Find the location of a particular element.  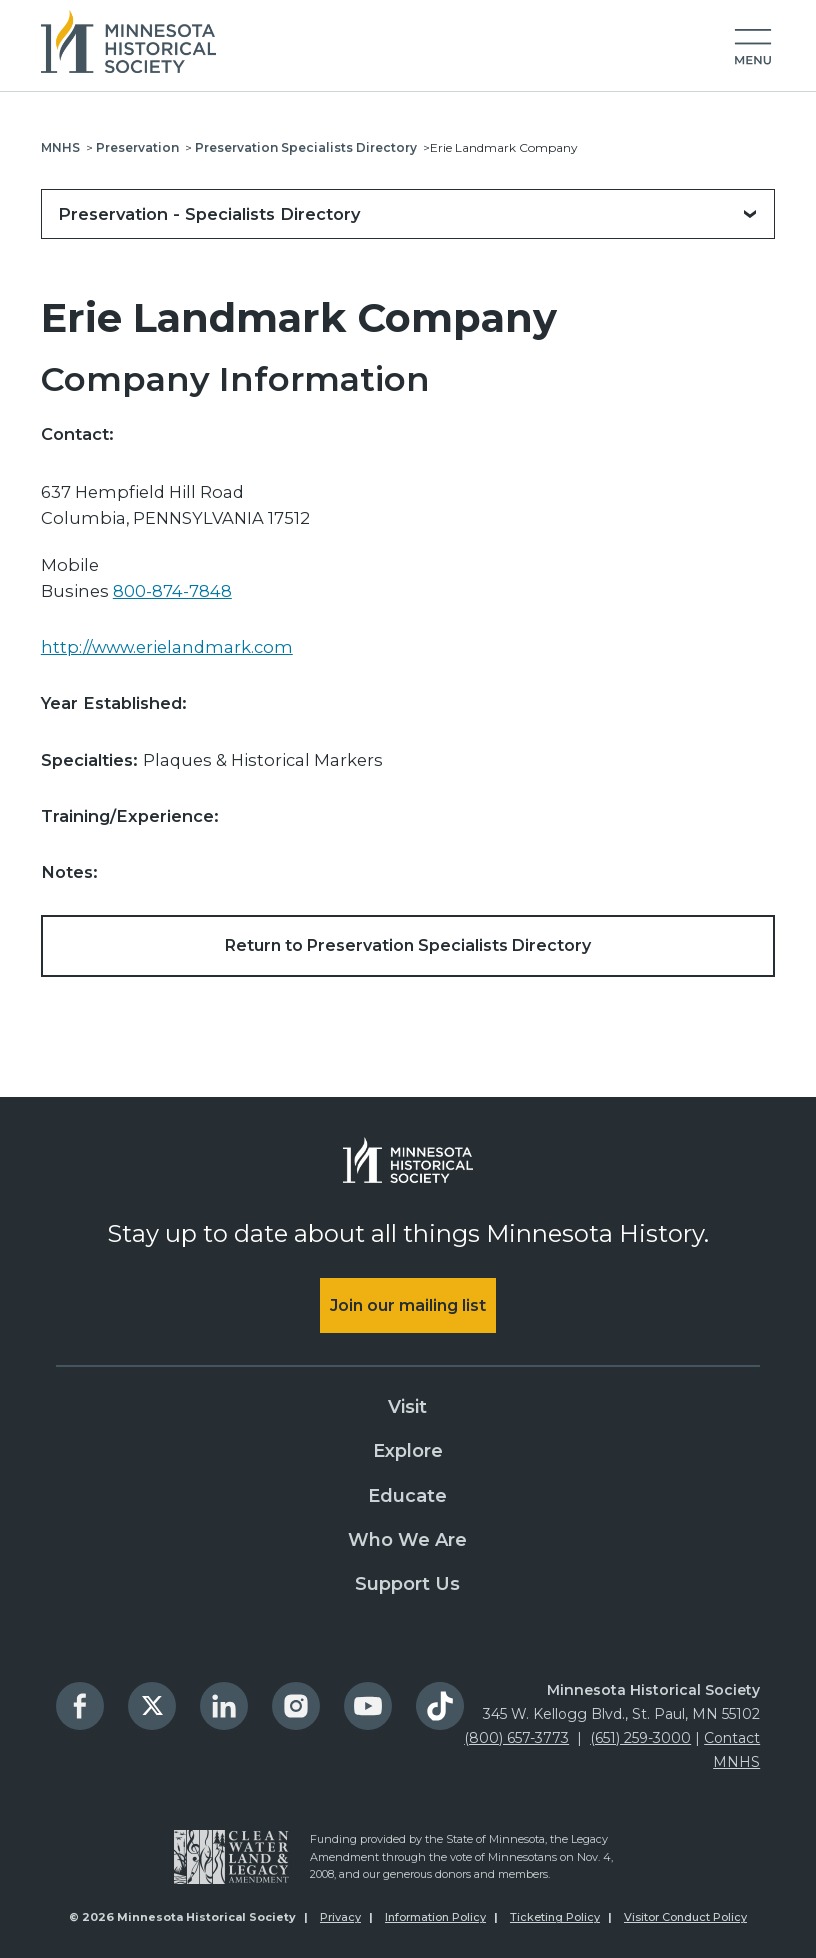

Ticketing Policy [menuitem] is located at coordinates (555, 1917).